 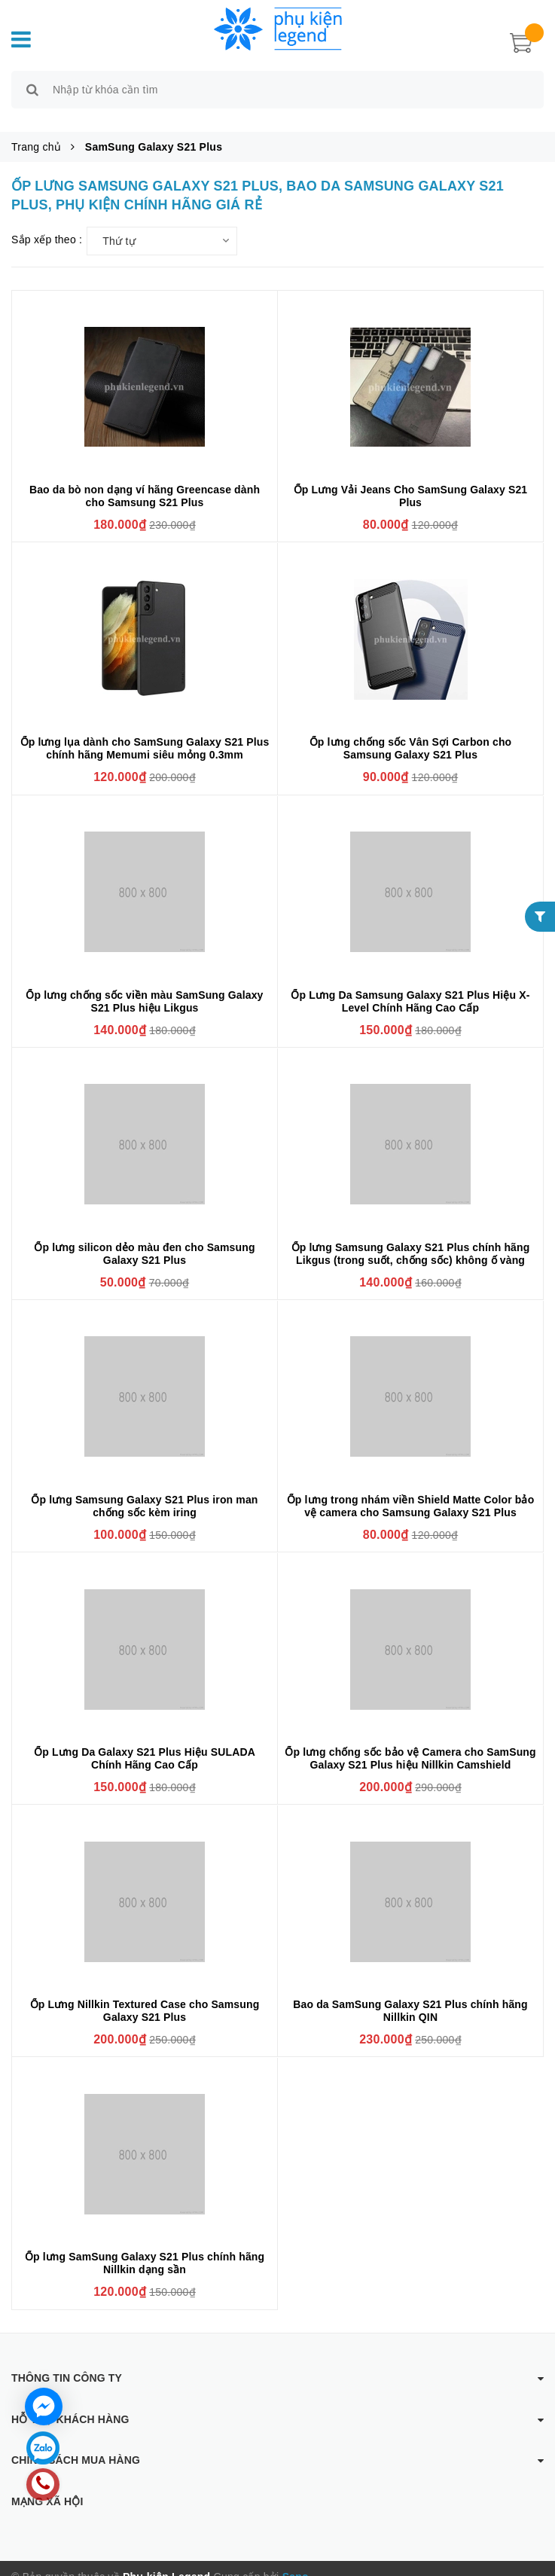 I want to click on Bao da bò non dạng ví hãng Greencase dành cho Samsung S21 Plus, so click(x=144, y=478).